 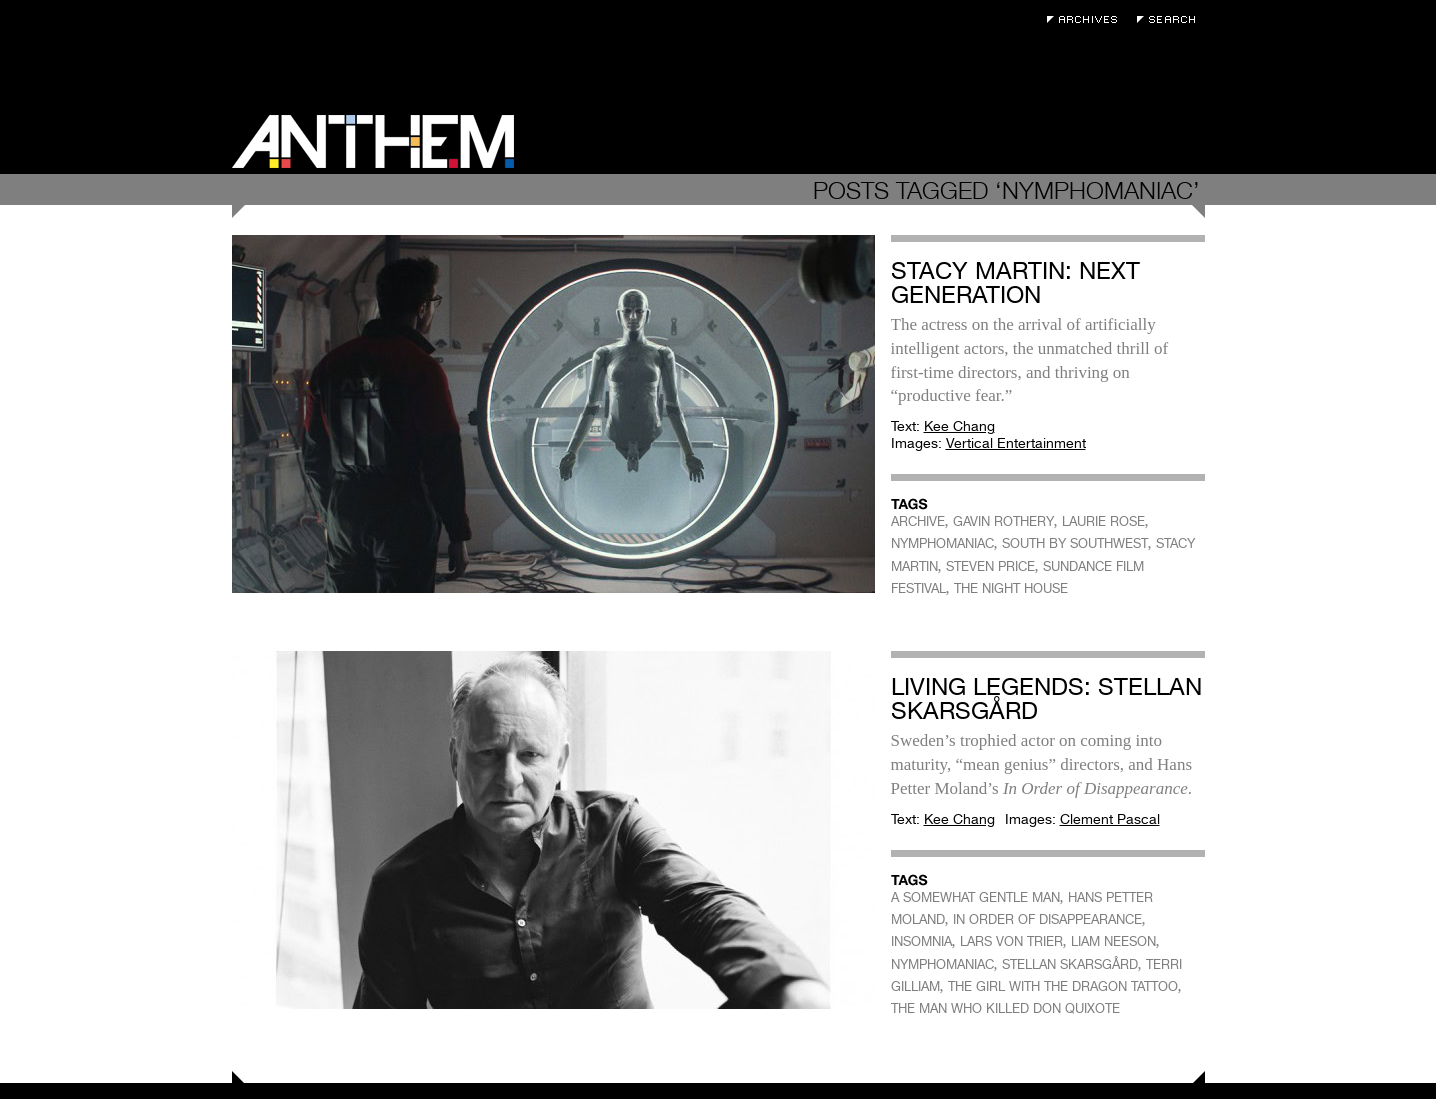 What do you see at coordinates (1110, 819) in the screenshot?
I see `Clement Pascal` at bounding box center [1110, 819].